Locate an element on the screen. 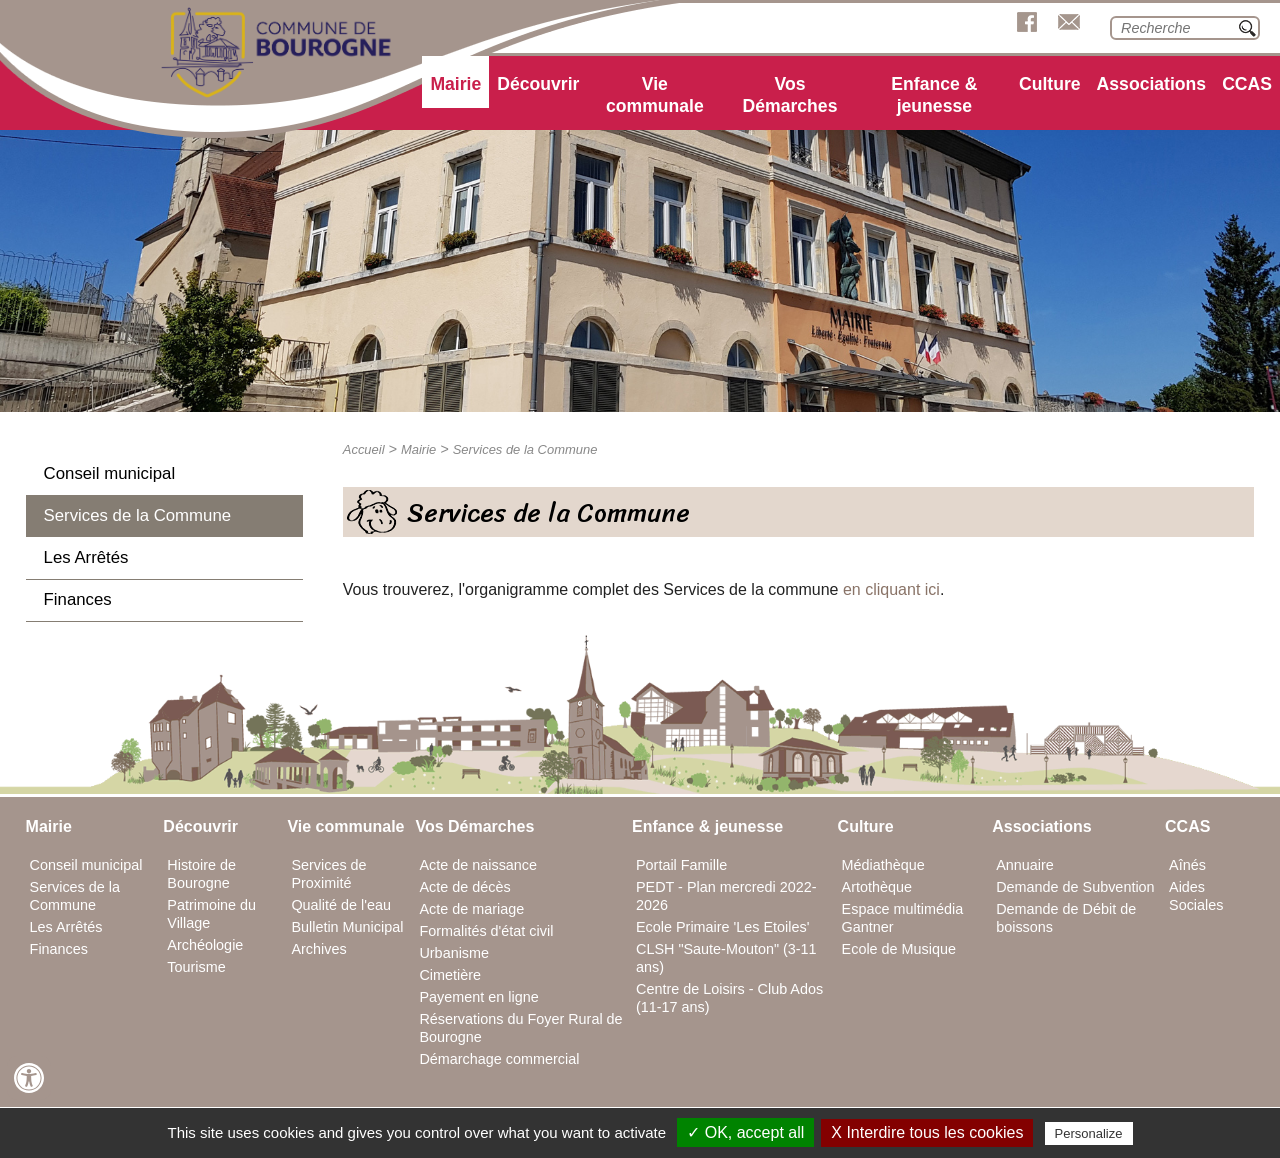 This screenshot has height=1158, width=1280. Archéologie is located at coordinates (205, 945).